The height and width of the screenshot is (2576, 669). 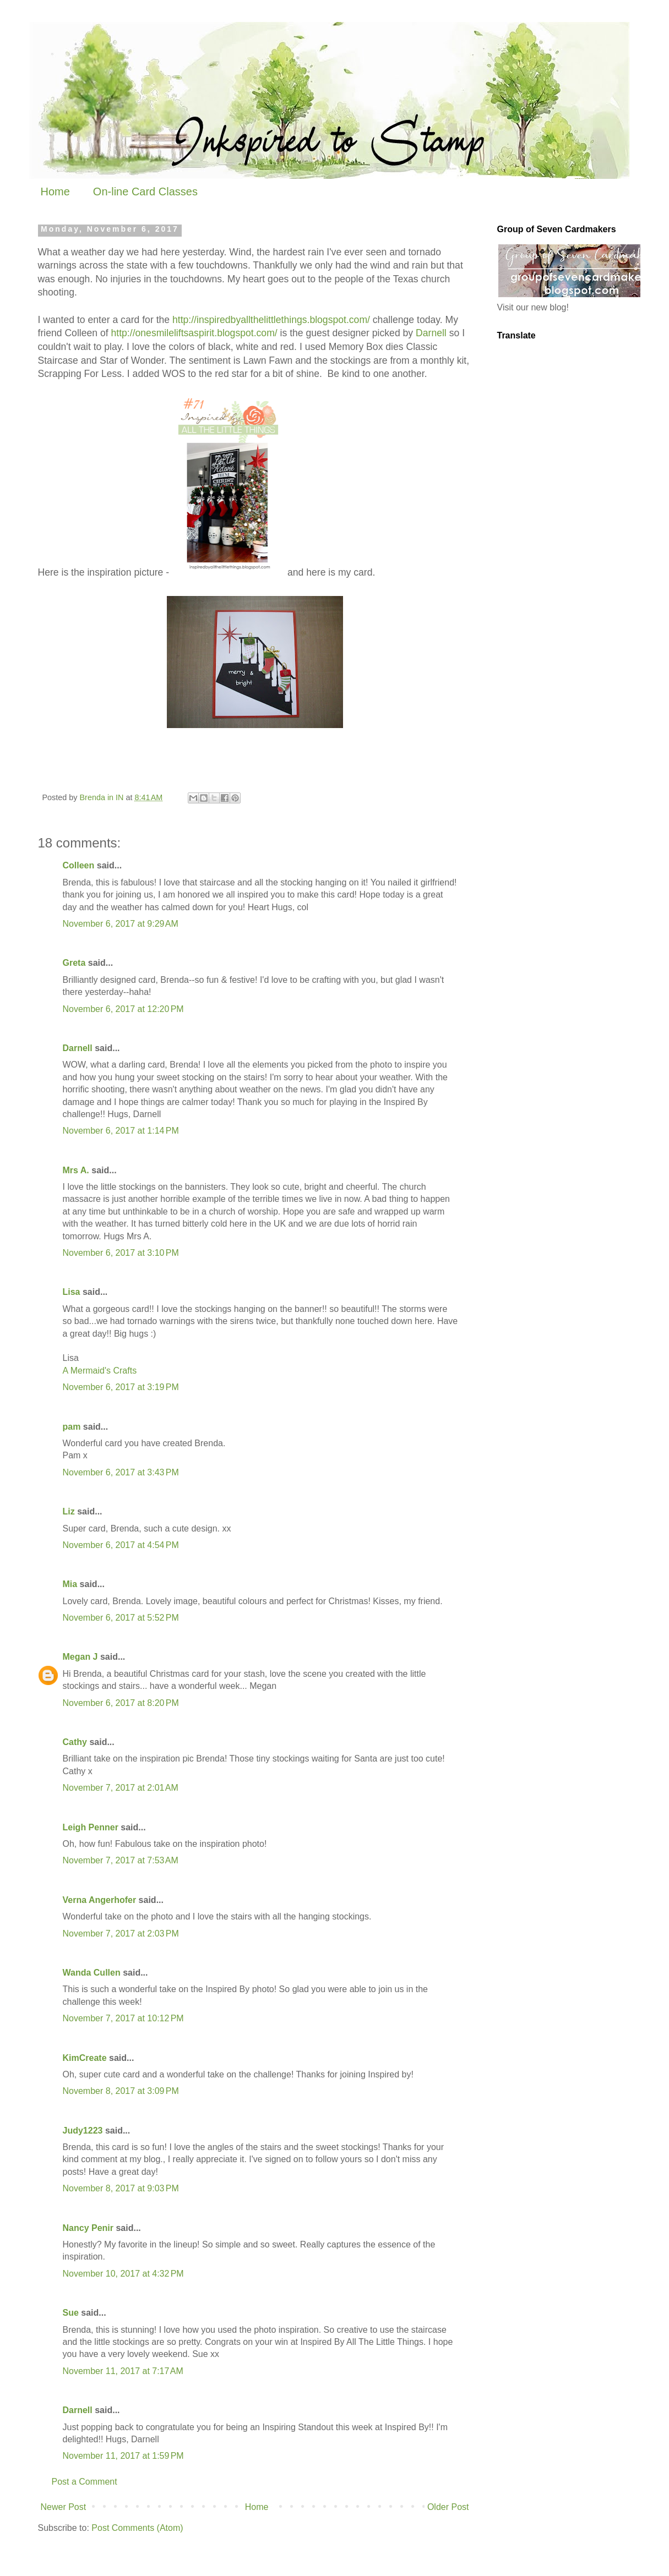 What do you see at coordinates (120, 1860) in the screenshot?
I see `November 7, 2017 at 7:53 AM` at bounding box center [120, 1860].